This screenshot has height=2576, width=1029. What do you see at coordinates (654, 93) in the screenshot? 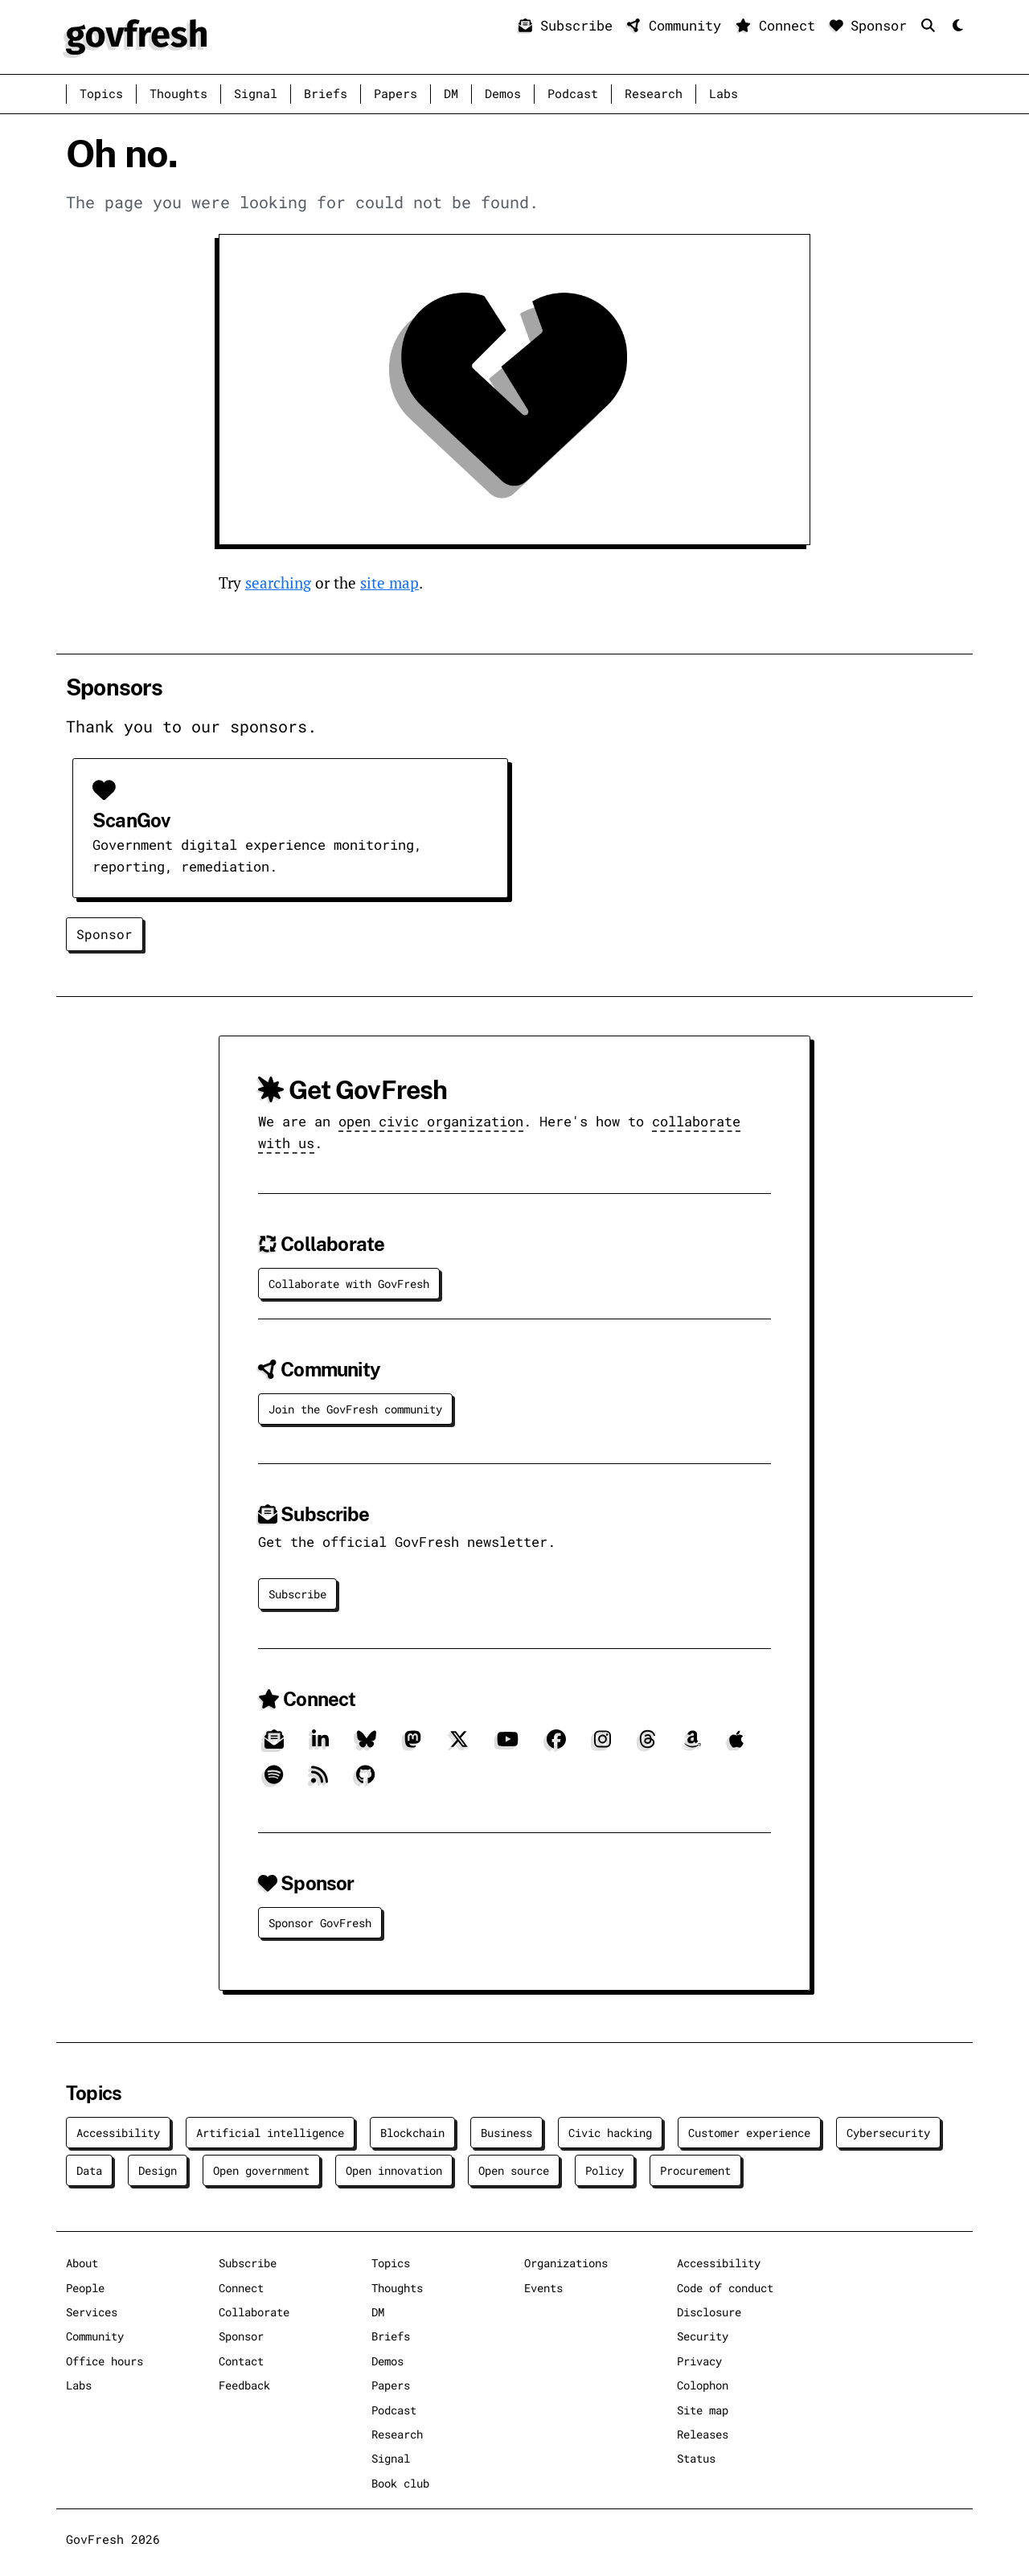
I see `Research` at bounding box center [654, 93].